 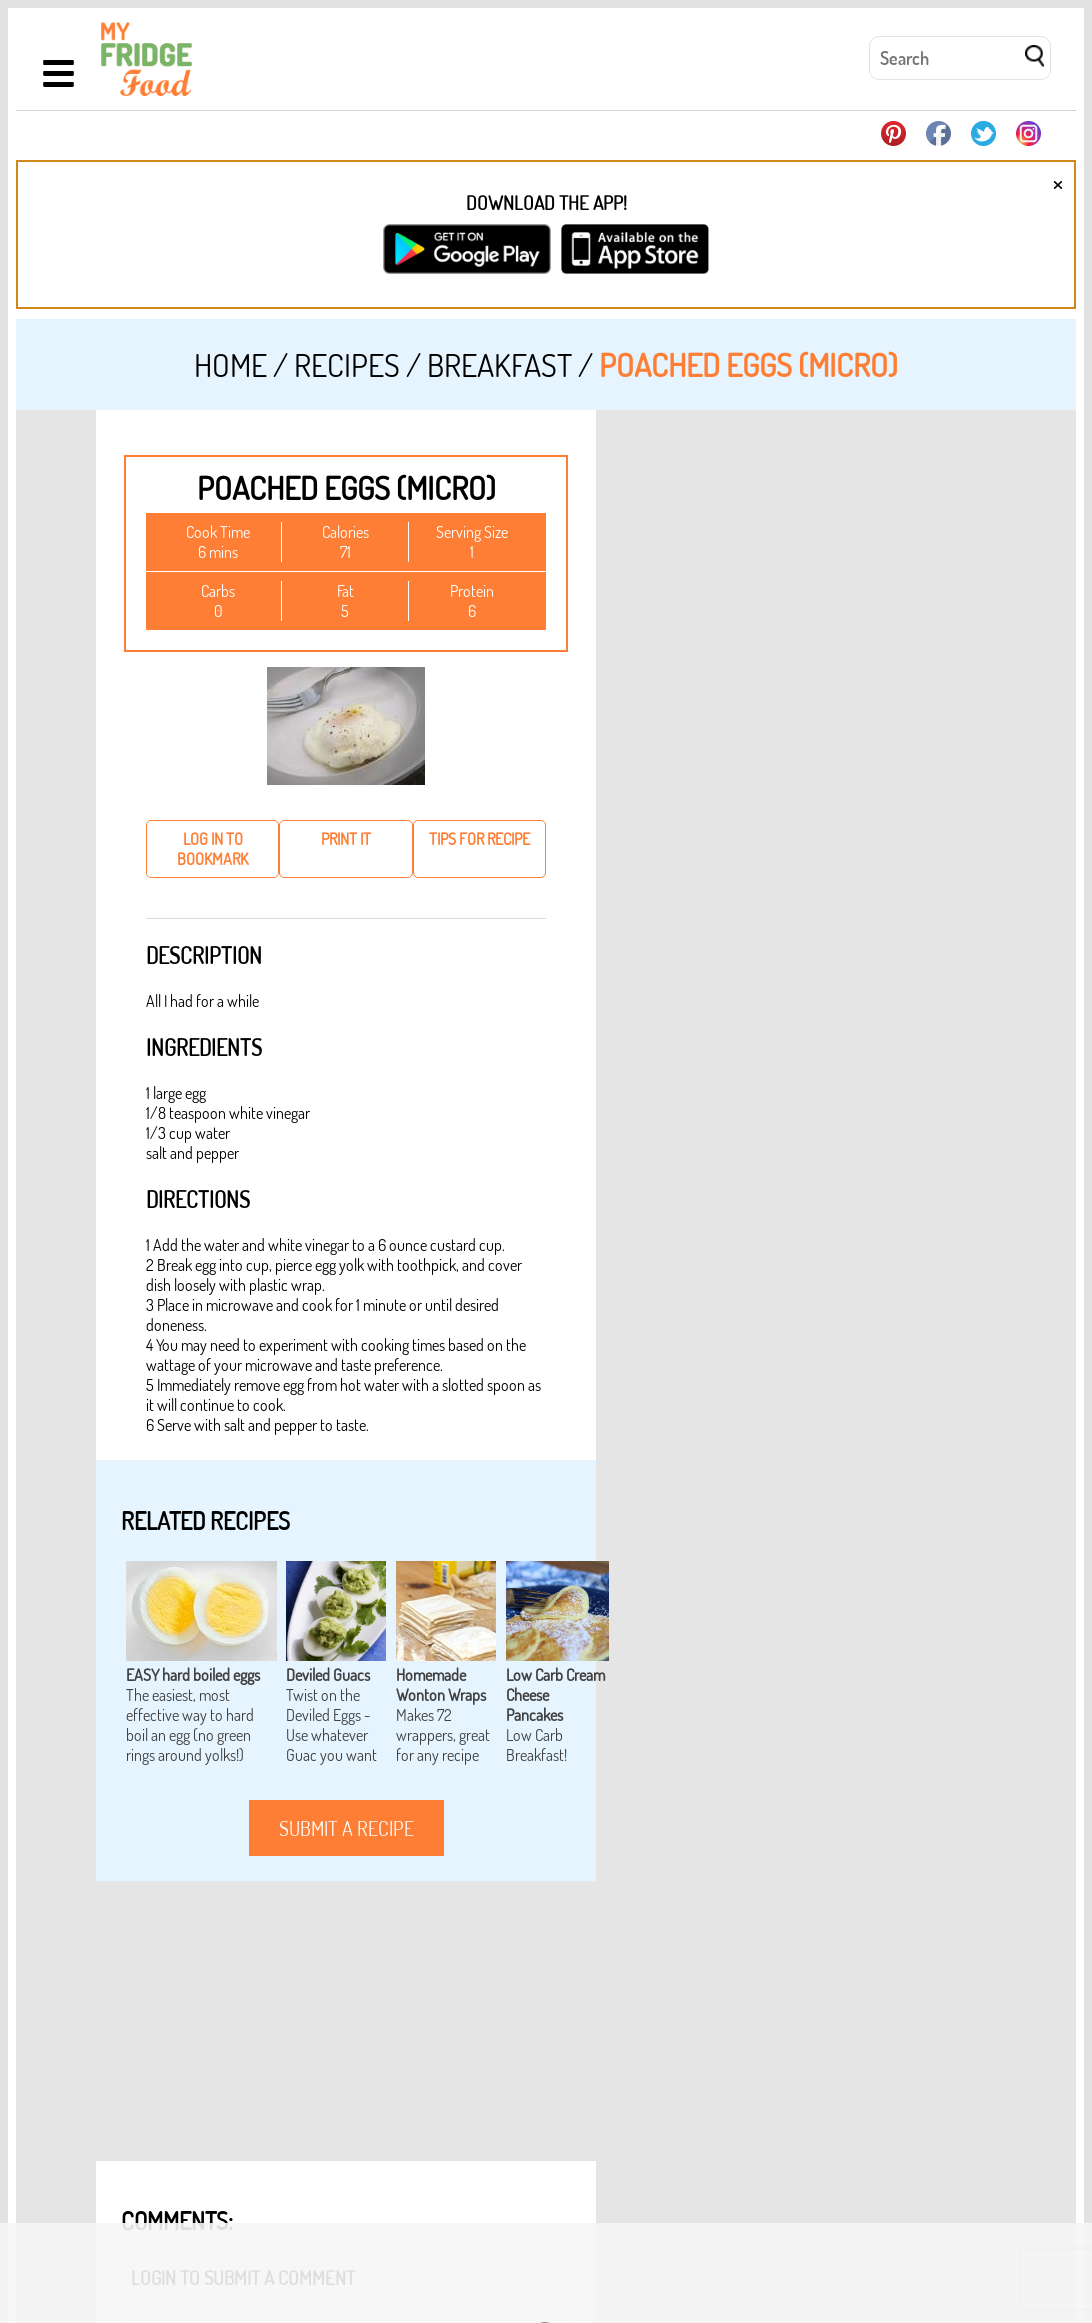 I want to click on Breakfast, so click(x=499, y=364).